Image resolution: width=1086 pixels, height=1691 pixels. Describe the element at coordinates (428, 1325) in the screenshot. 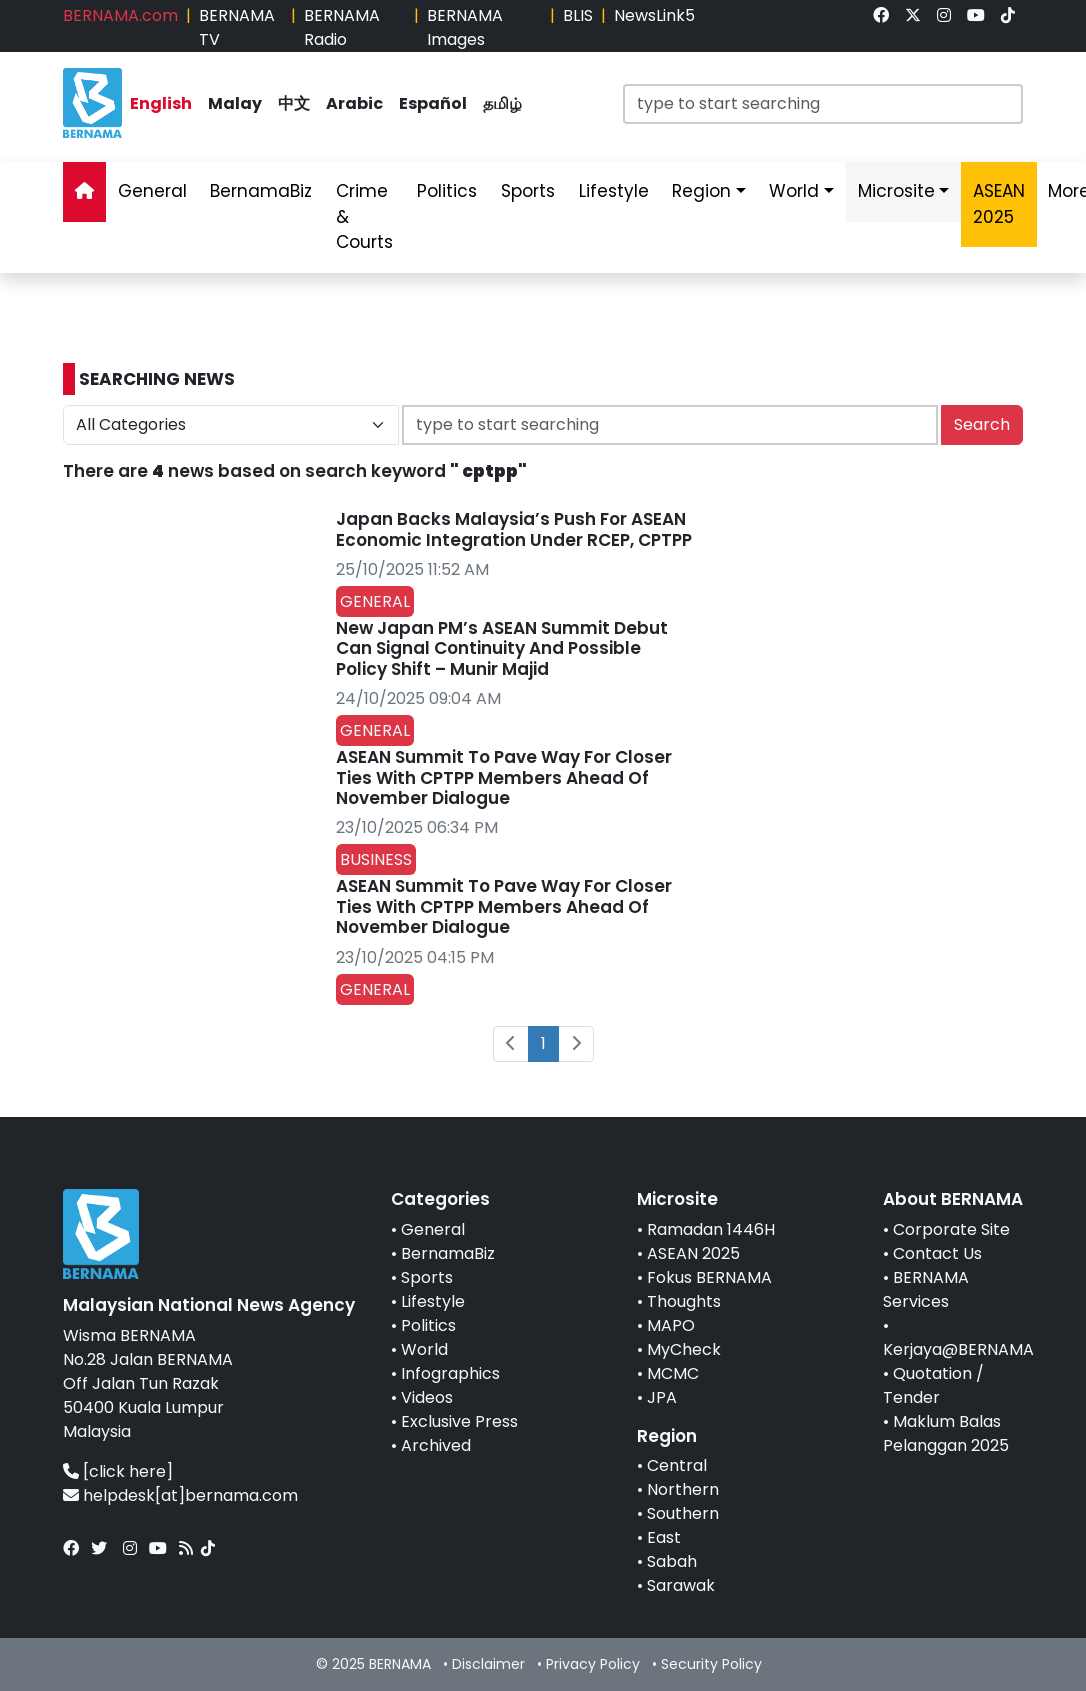

I see `Politics` at that location.